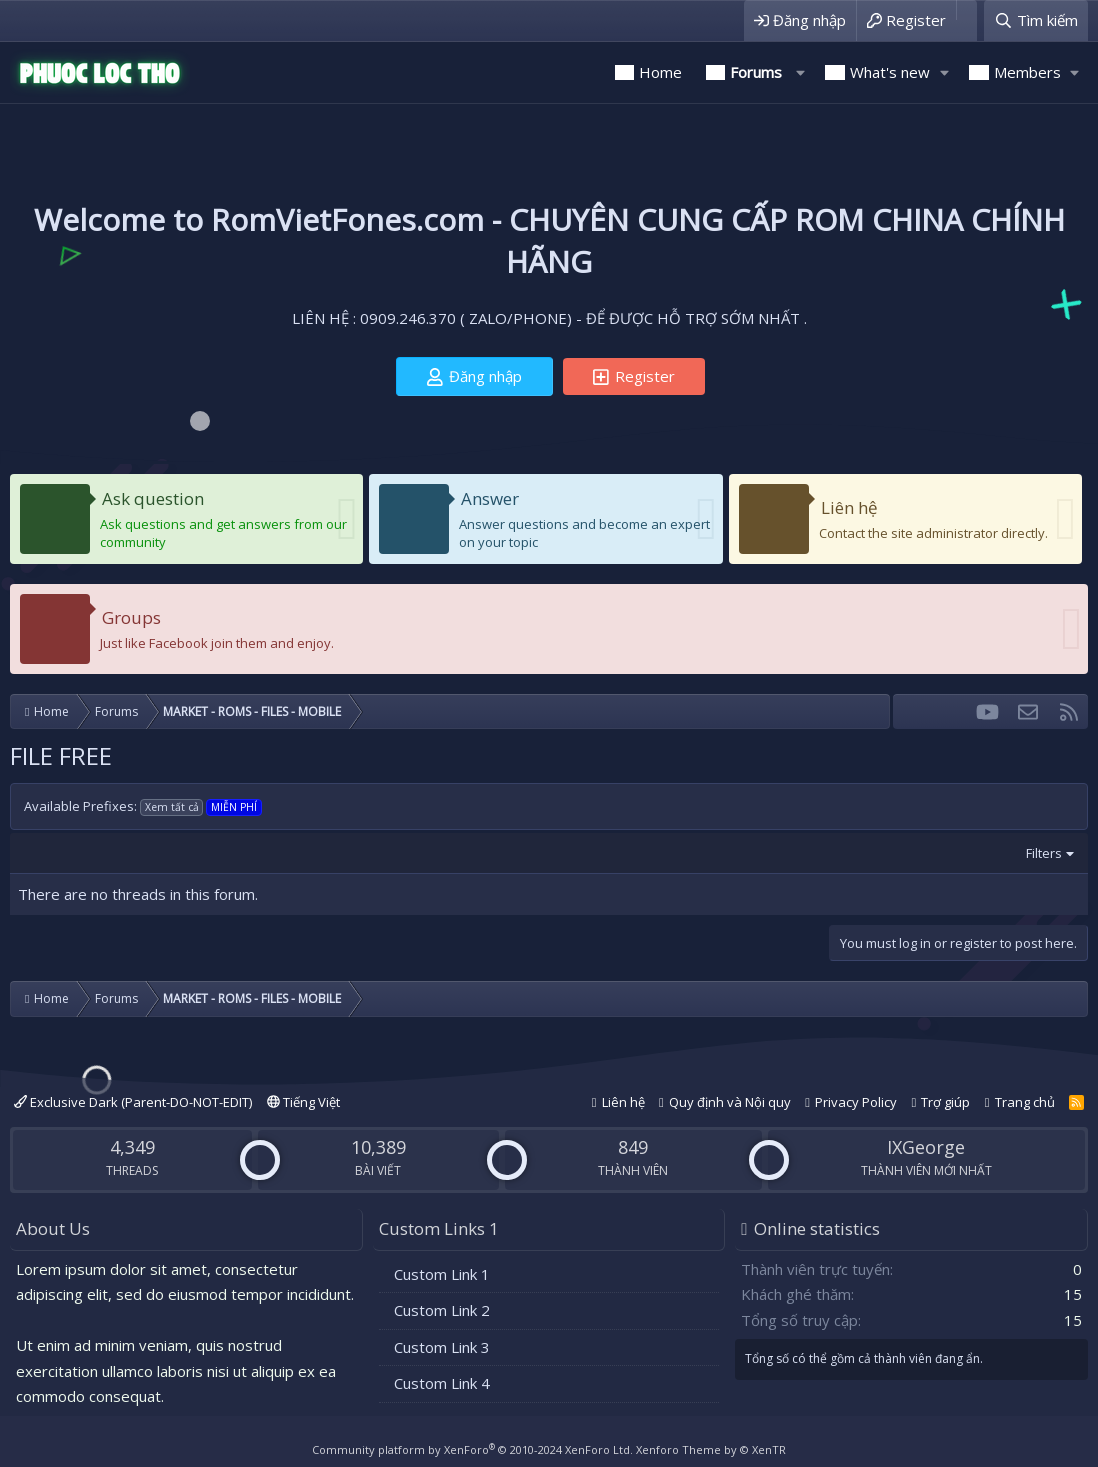 The image size is (1098, 1467). I want to click on Trợ giúp, so click(945, 1102).